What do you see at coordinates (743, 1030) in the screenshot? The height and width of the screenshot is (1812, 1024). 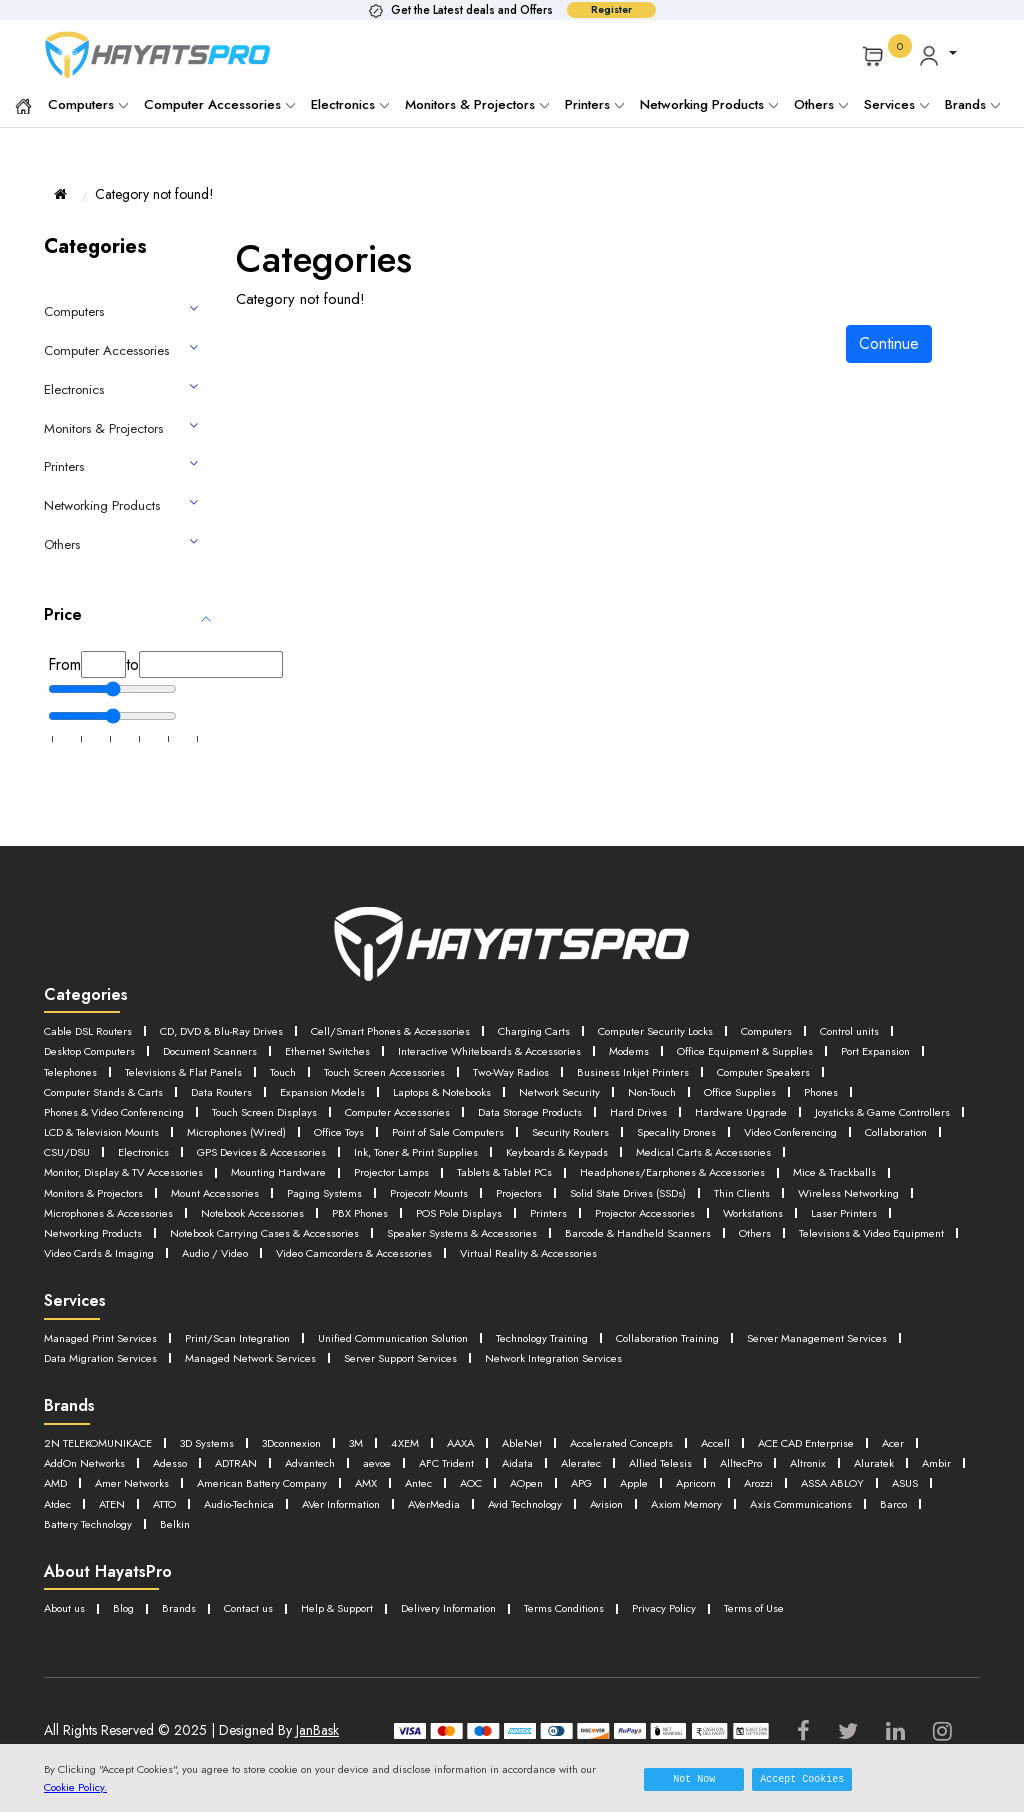 I see `Computer Security Locks [button]` at bounding box center [743, 1030].